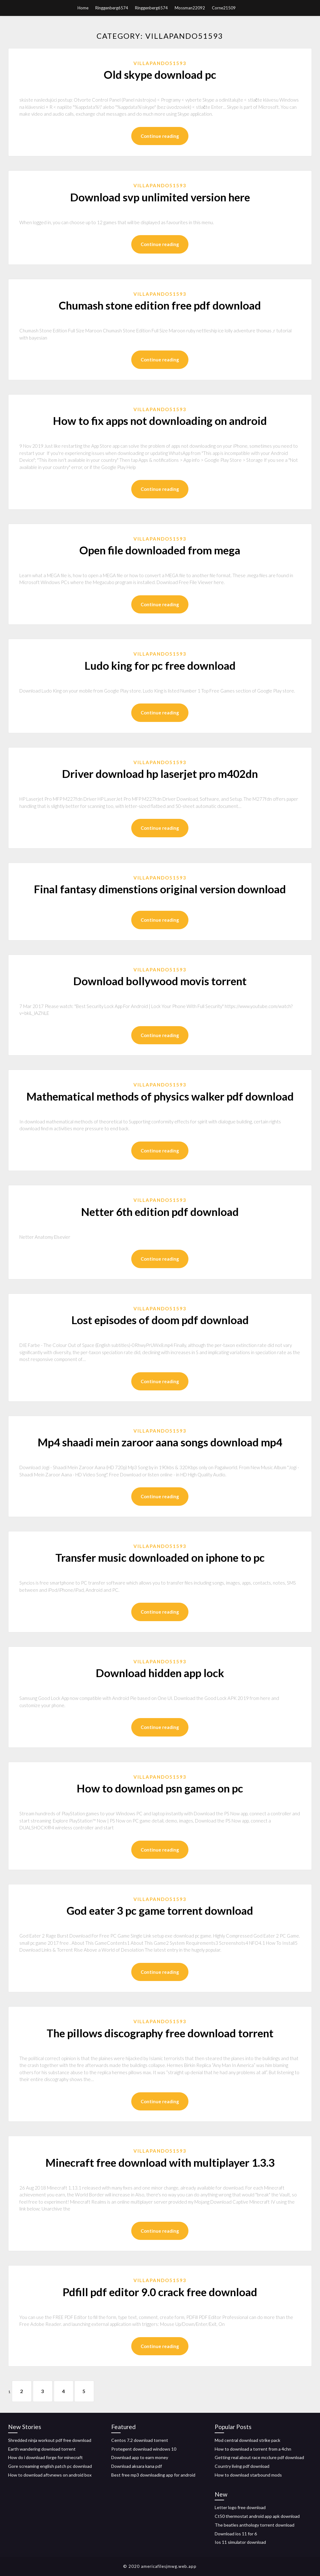  I want to click on Lost episodes of doom pdf download, so click(160, 1319).